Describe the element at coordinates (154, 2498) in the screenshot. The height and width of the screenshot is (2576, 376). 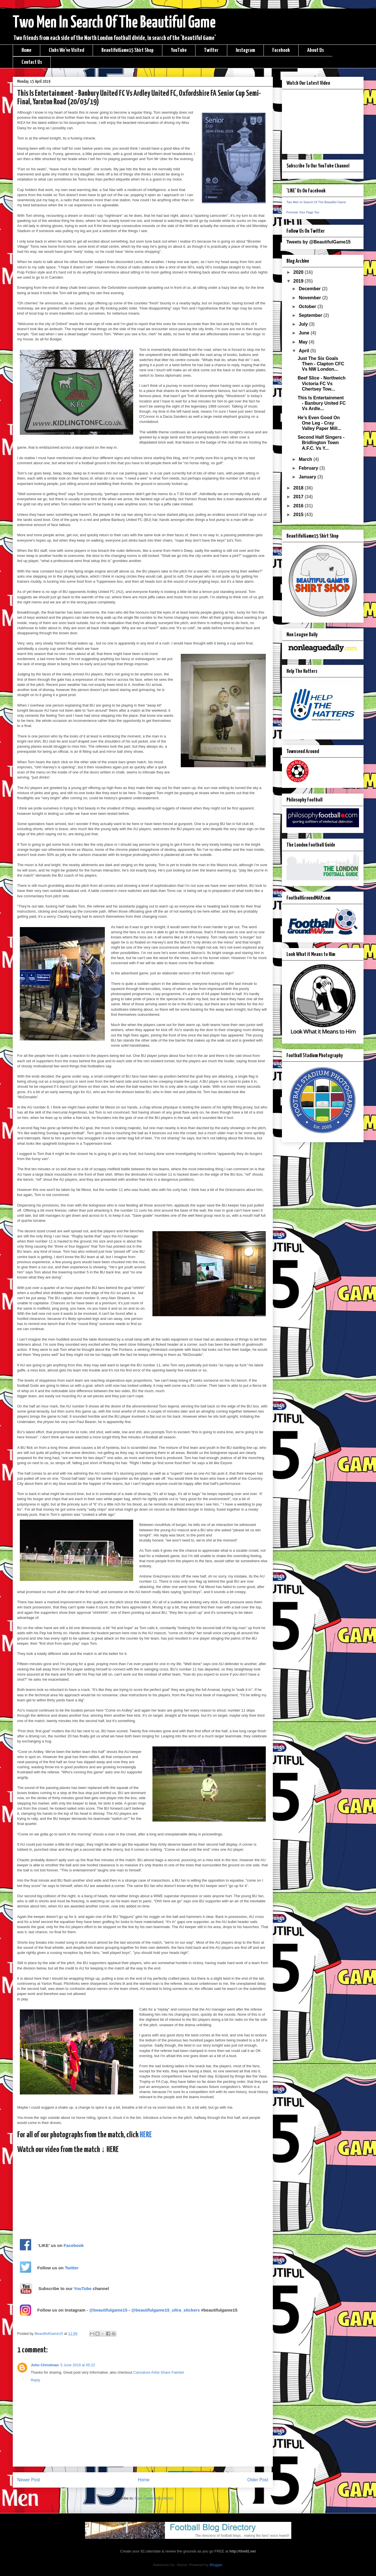
I see `Post Comments (Atom)` at that location.